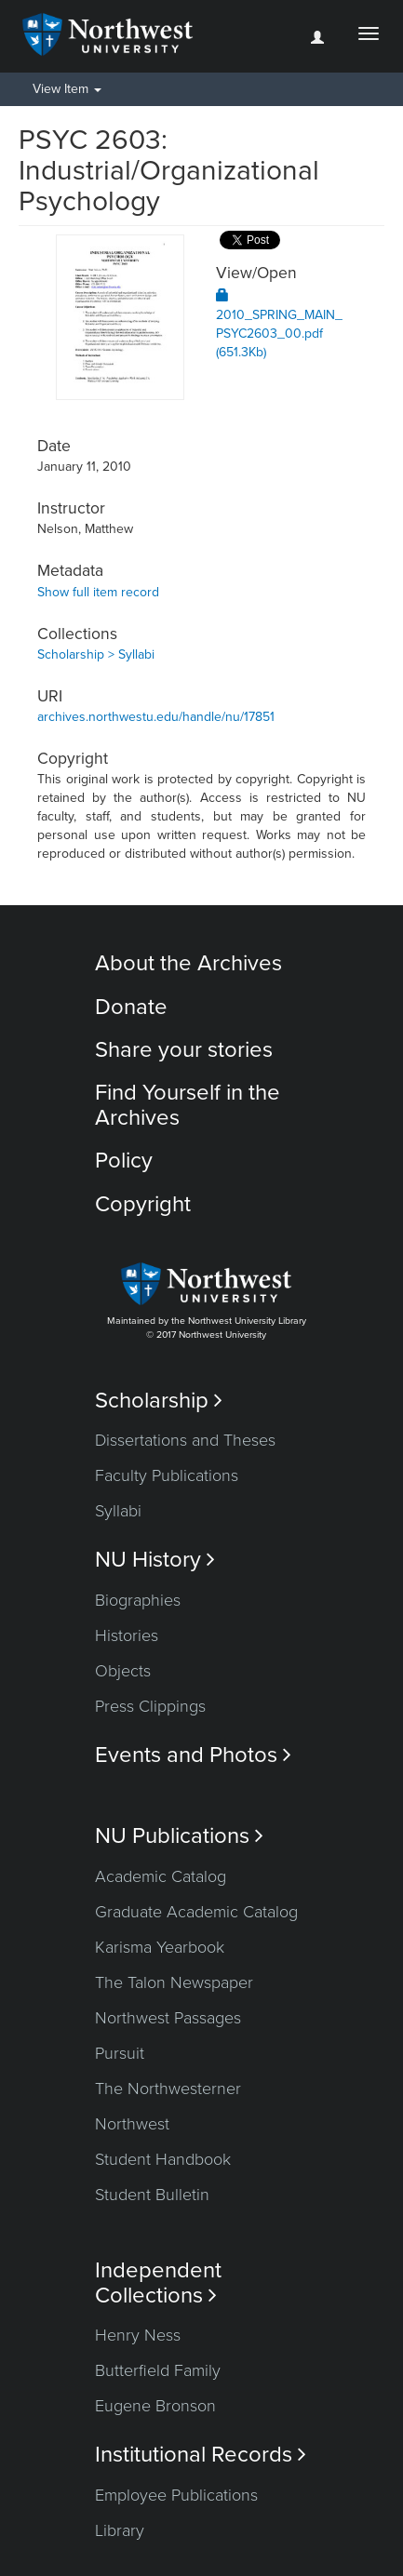 The height and width of the screenshot is (2576, 403). What do you see at coordinates (196, 1912) in the screenshot?
I see `Graduate Academic Catalog` at bounding box center [196, 1912].